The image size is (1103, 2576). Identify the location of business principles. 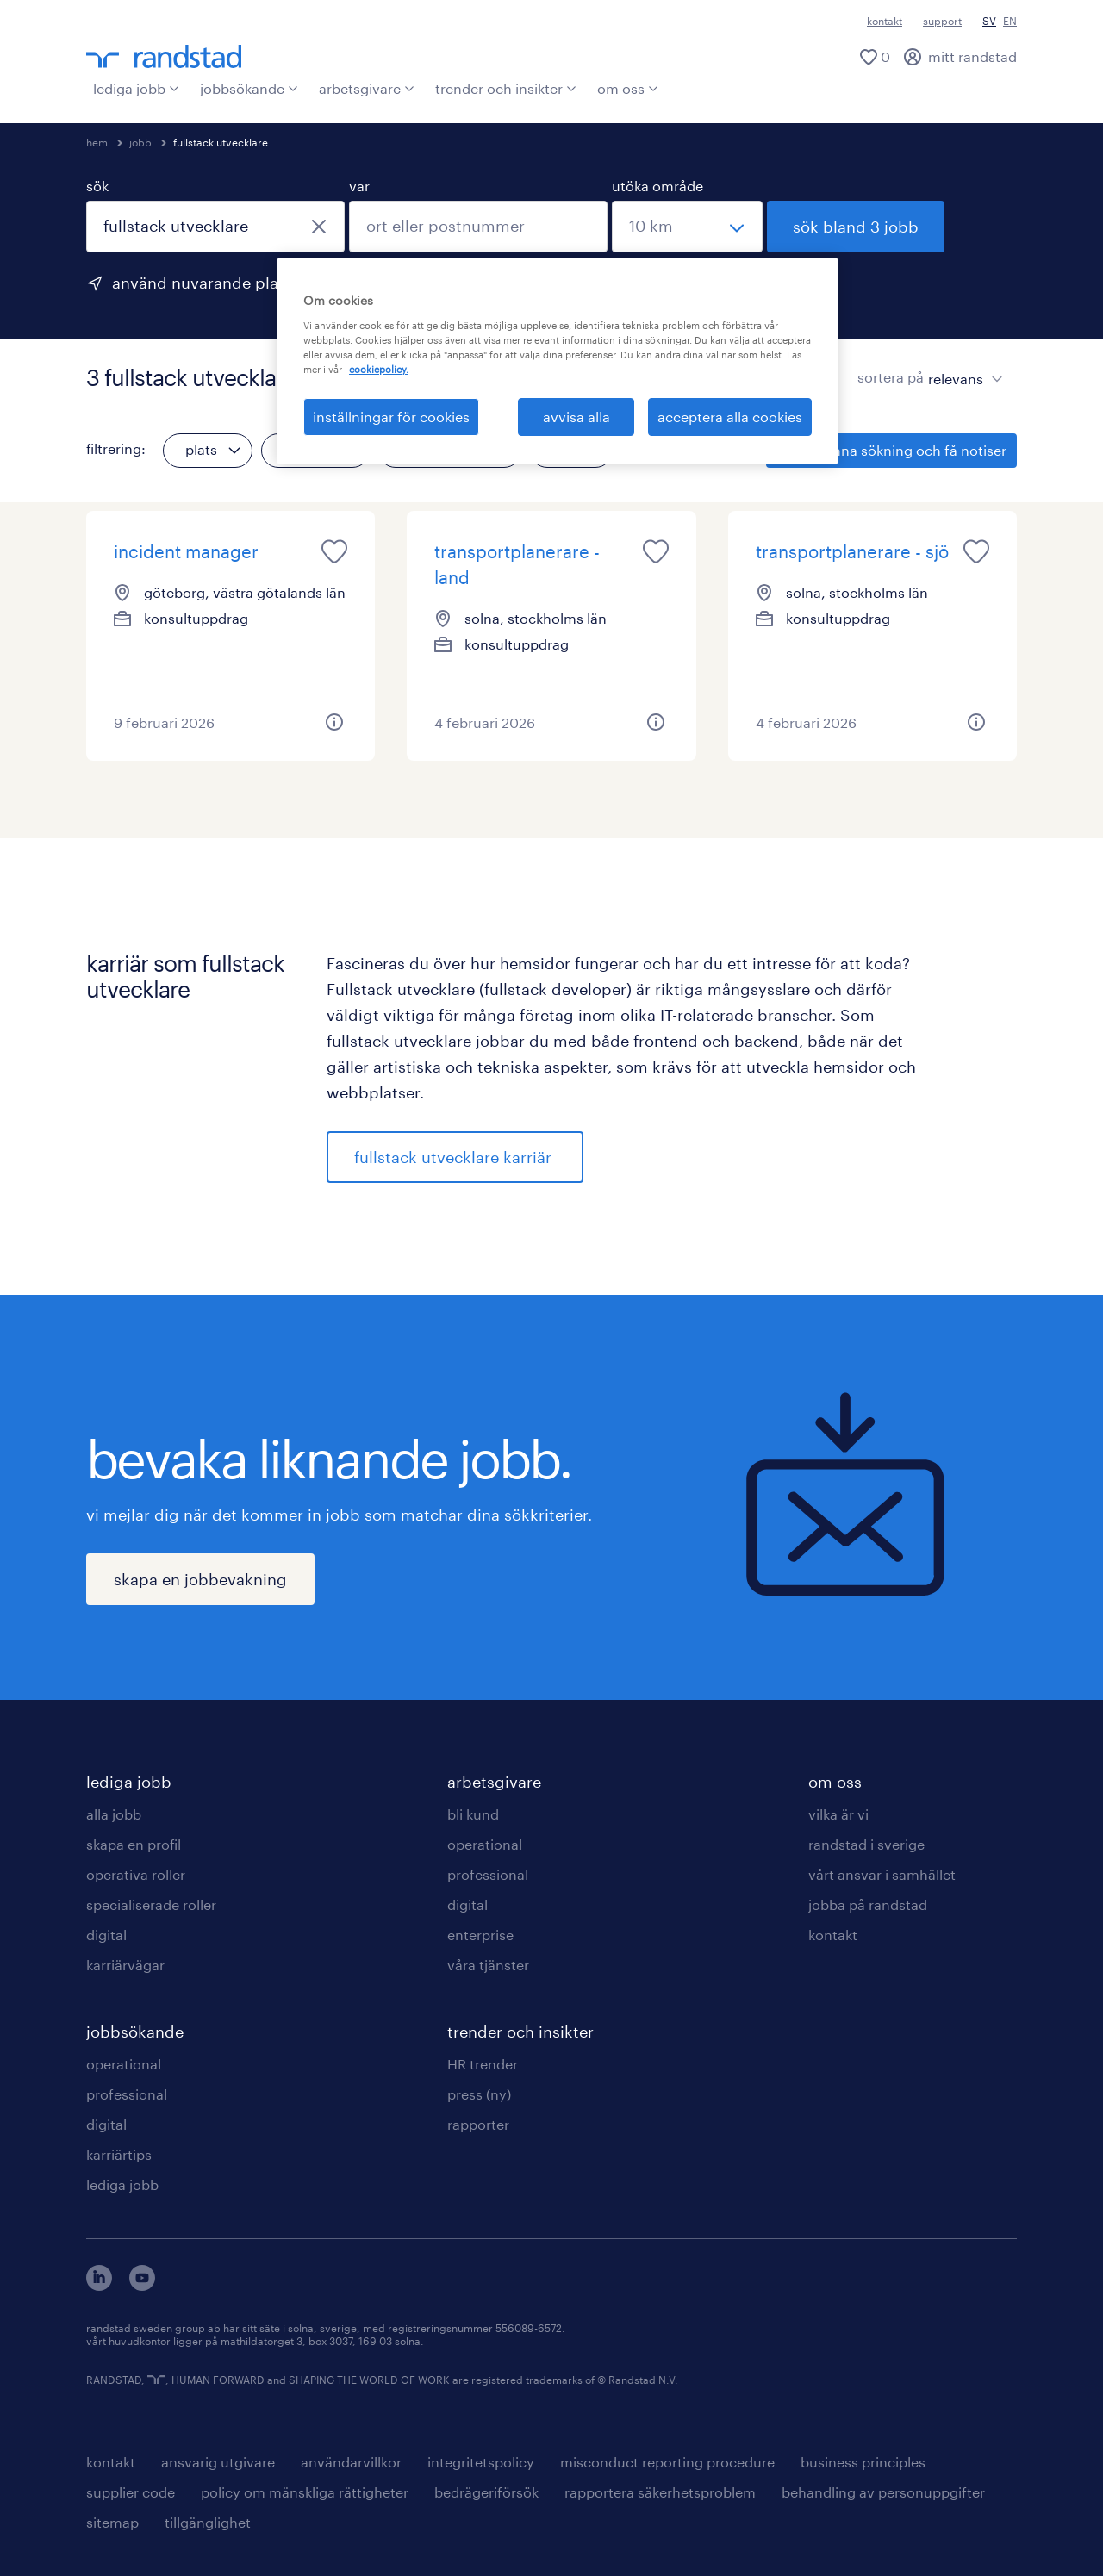
(863, 2462).